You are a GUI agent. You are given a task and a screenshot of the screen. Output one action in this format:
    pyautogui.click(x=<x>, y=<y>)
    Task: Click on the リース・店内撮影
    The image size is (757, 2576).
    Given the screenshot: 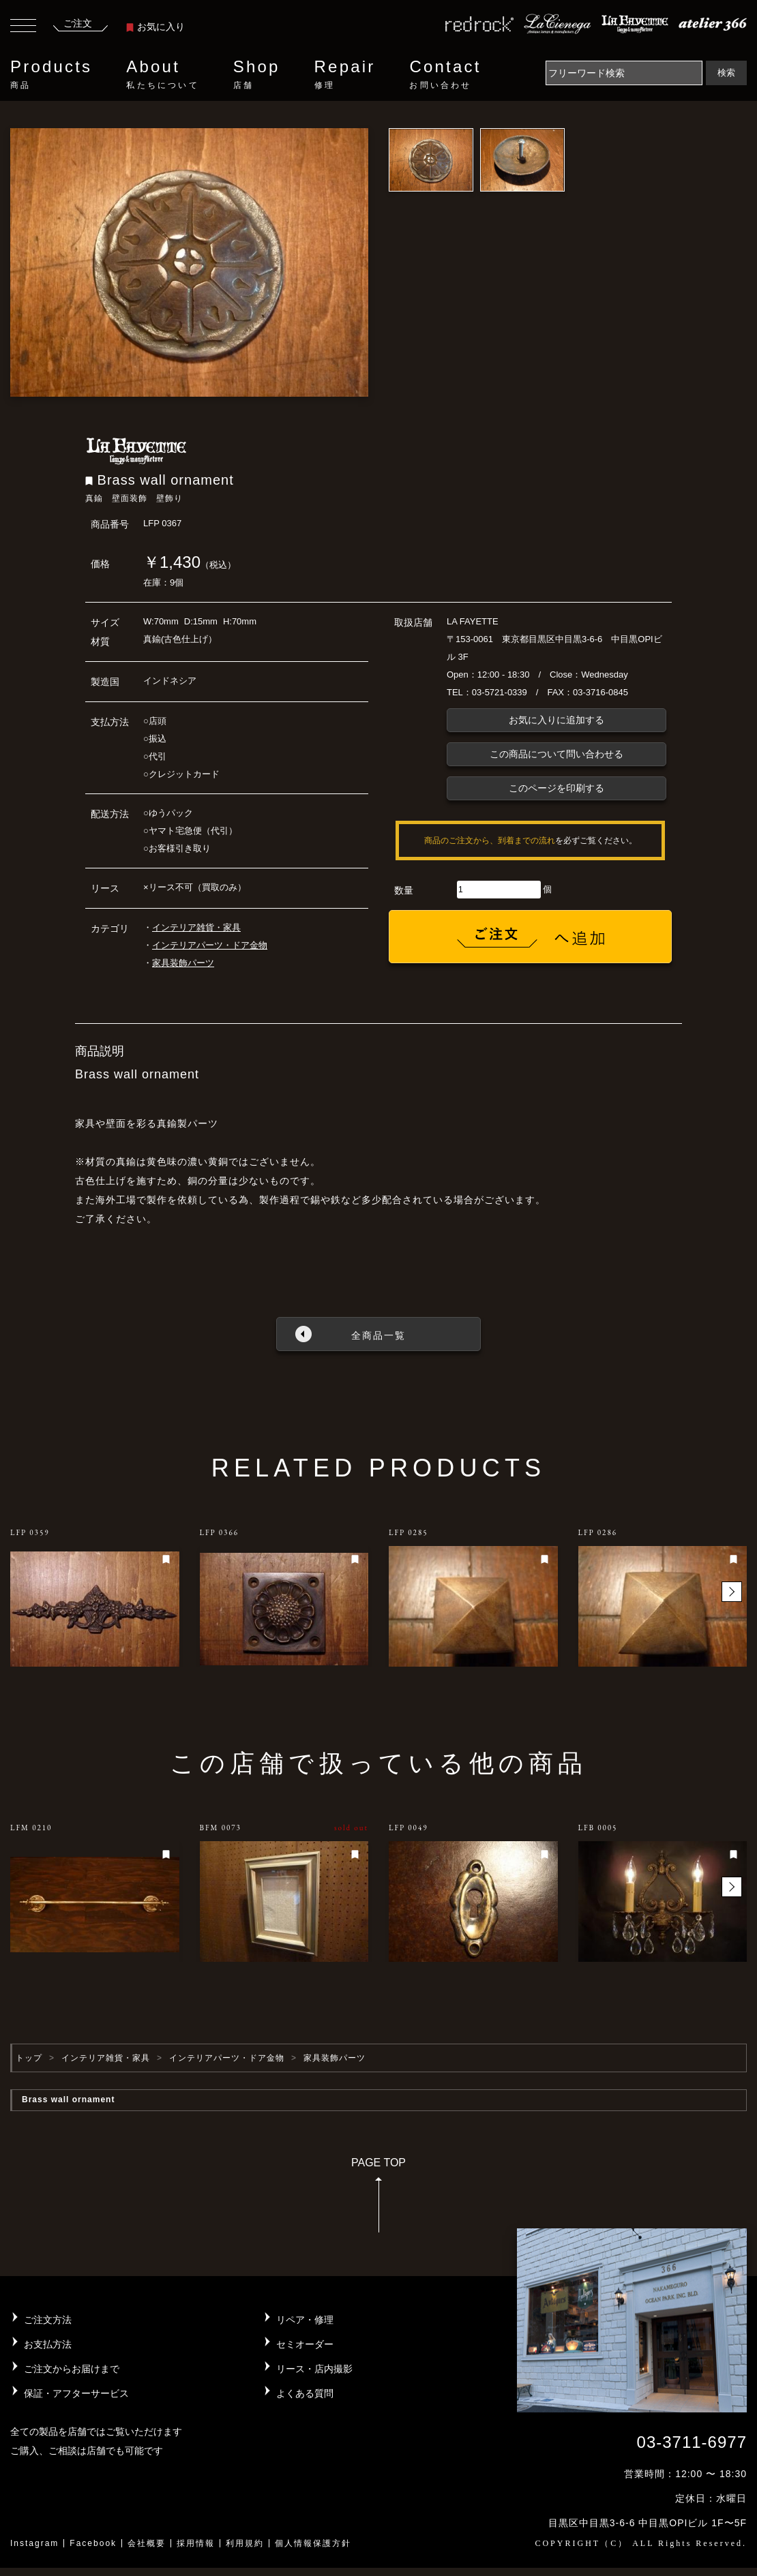 What is the action you would take?
    pyautogui.click(x=314, y=2368)
    